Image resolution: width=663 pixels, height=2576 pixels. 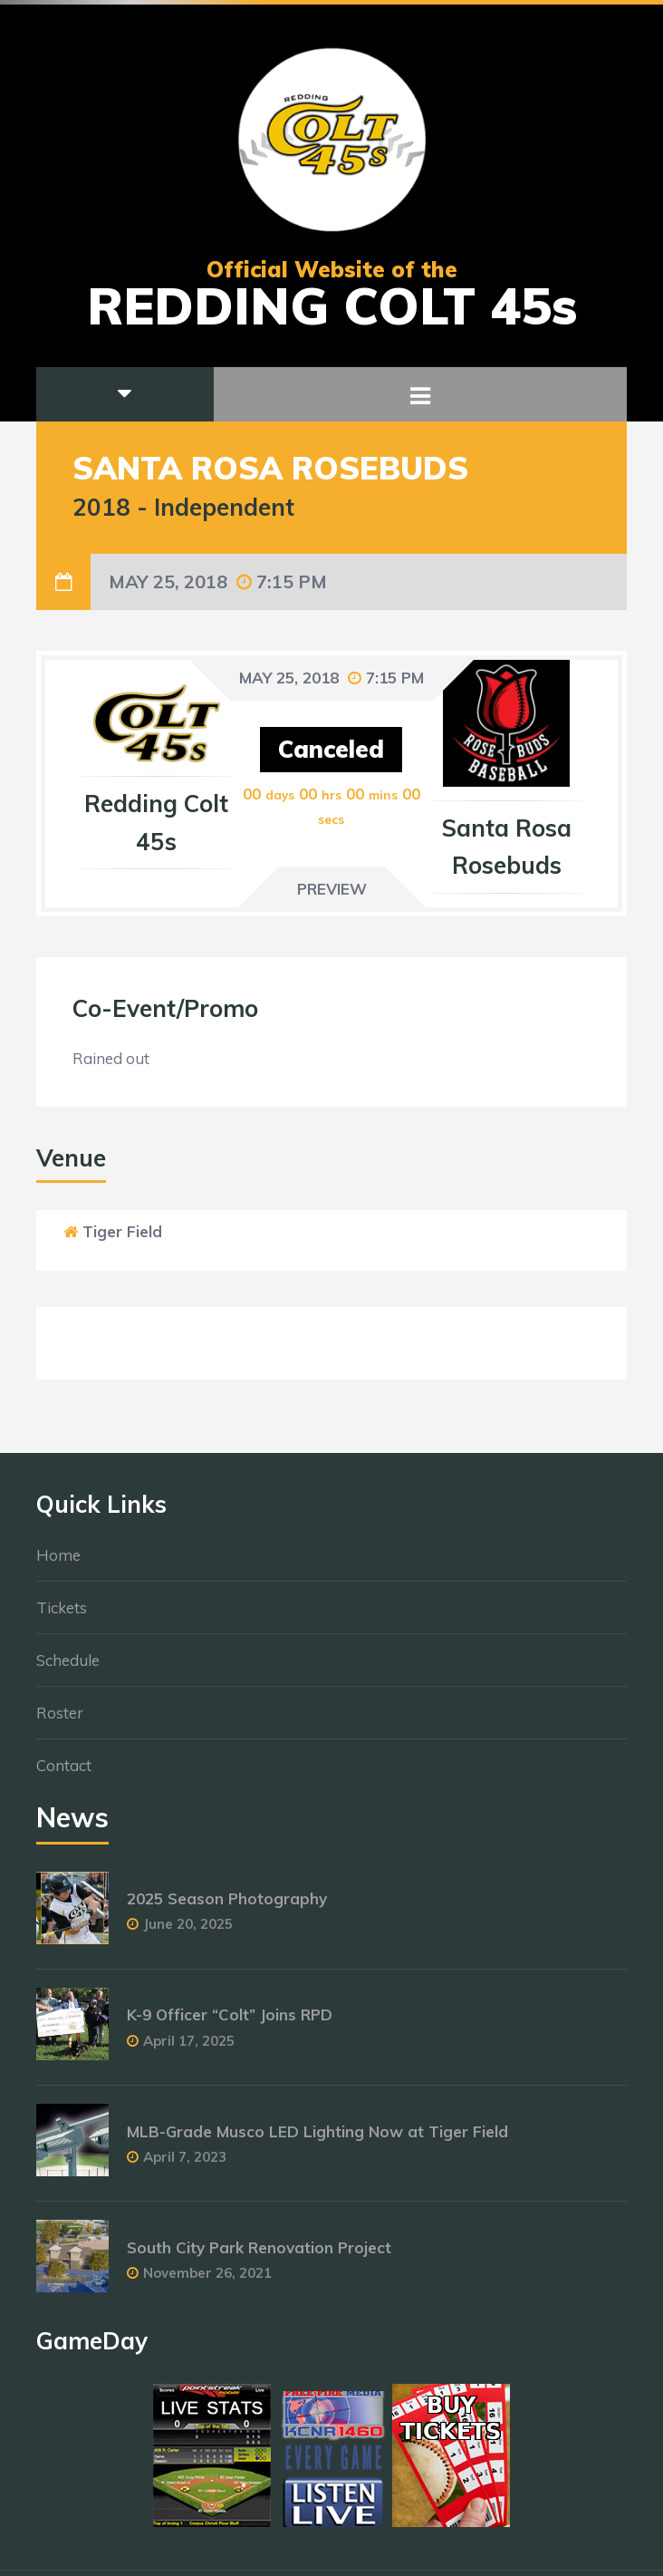 I want to click on April 17, 2025, so click(x=189, y=2048).